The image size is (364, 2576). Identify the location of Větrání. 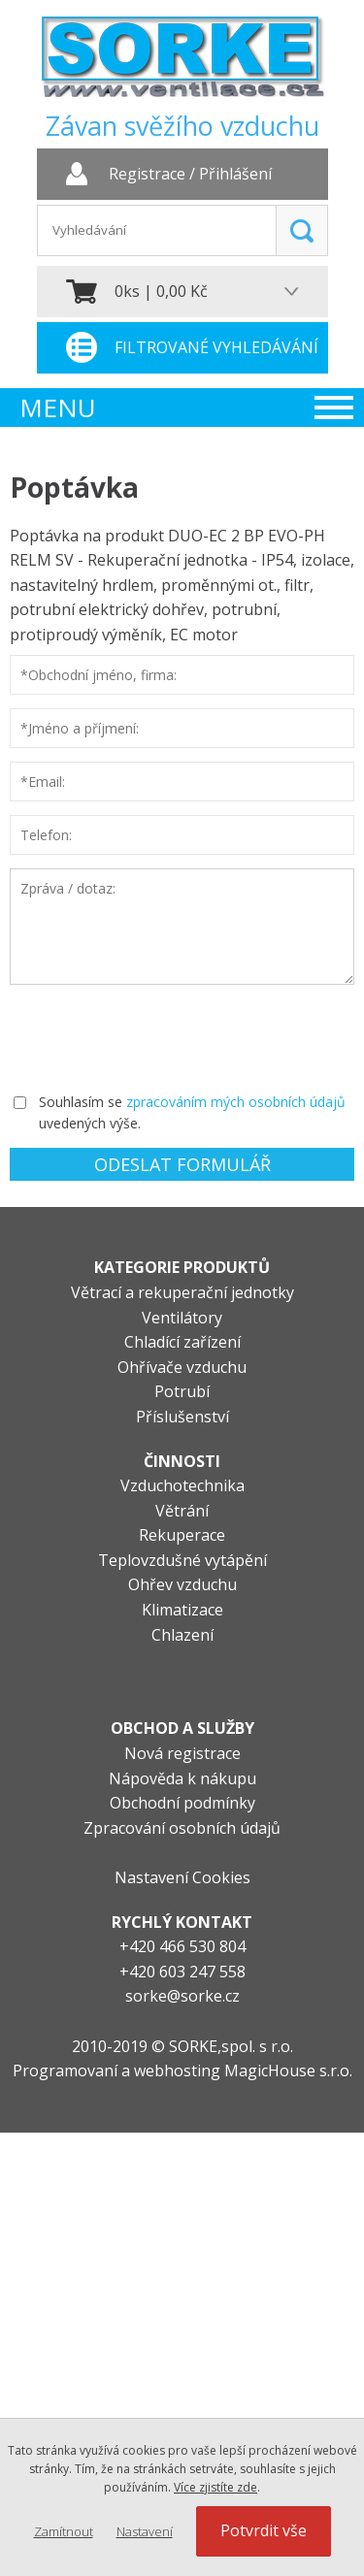
(182, 1510).